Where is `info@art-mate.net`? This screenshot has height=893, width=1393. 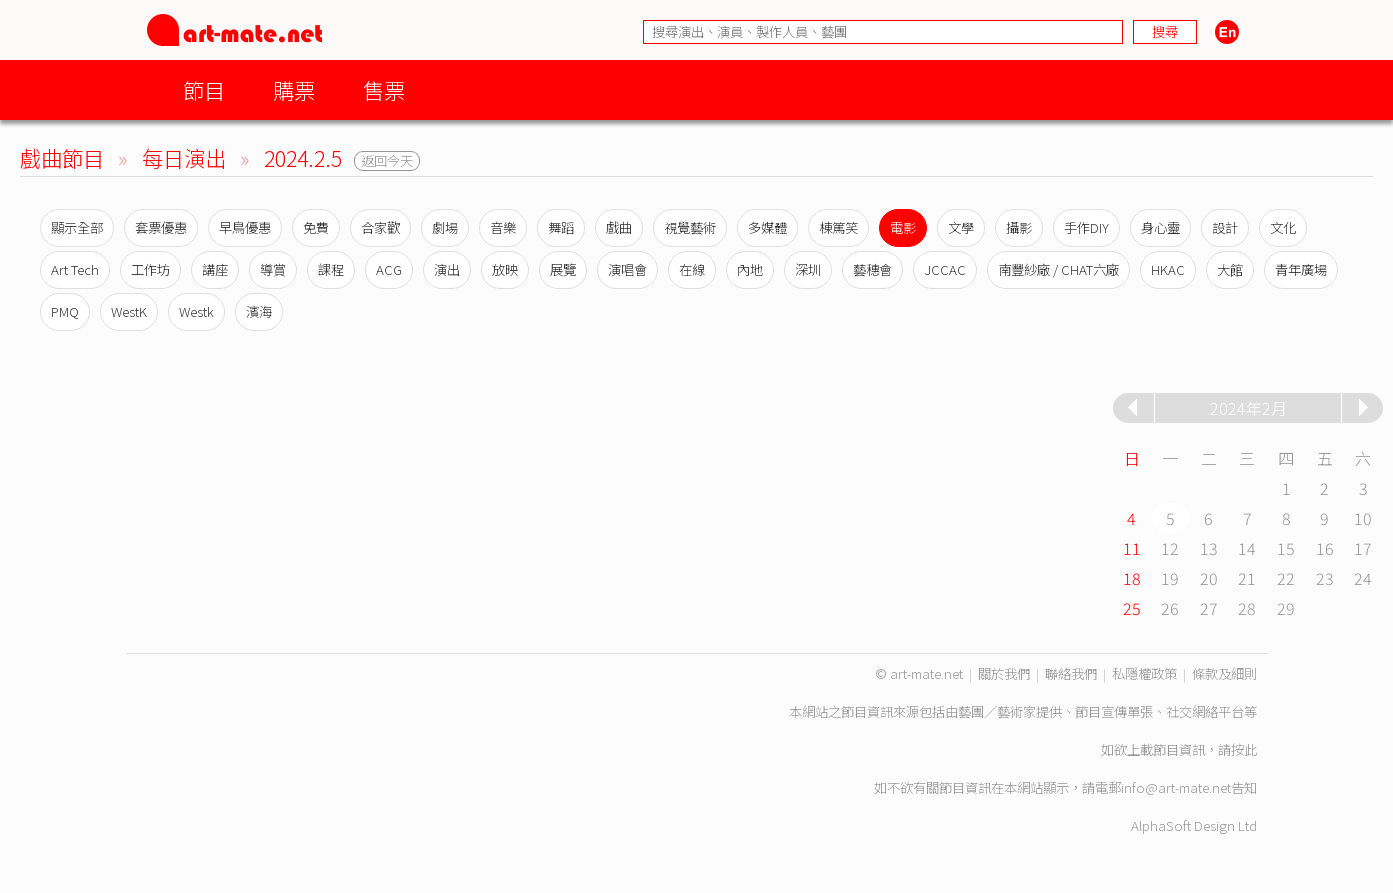 info@art-mate.net is located at coordinates (1176, 787).